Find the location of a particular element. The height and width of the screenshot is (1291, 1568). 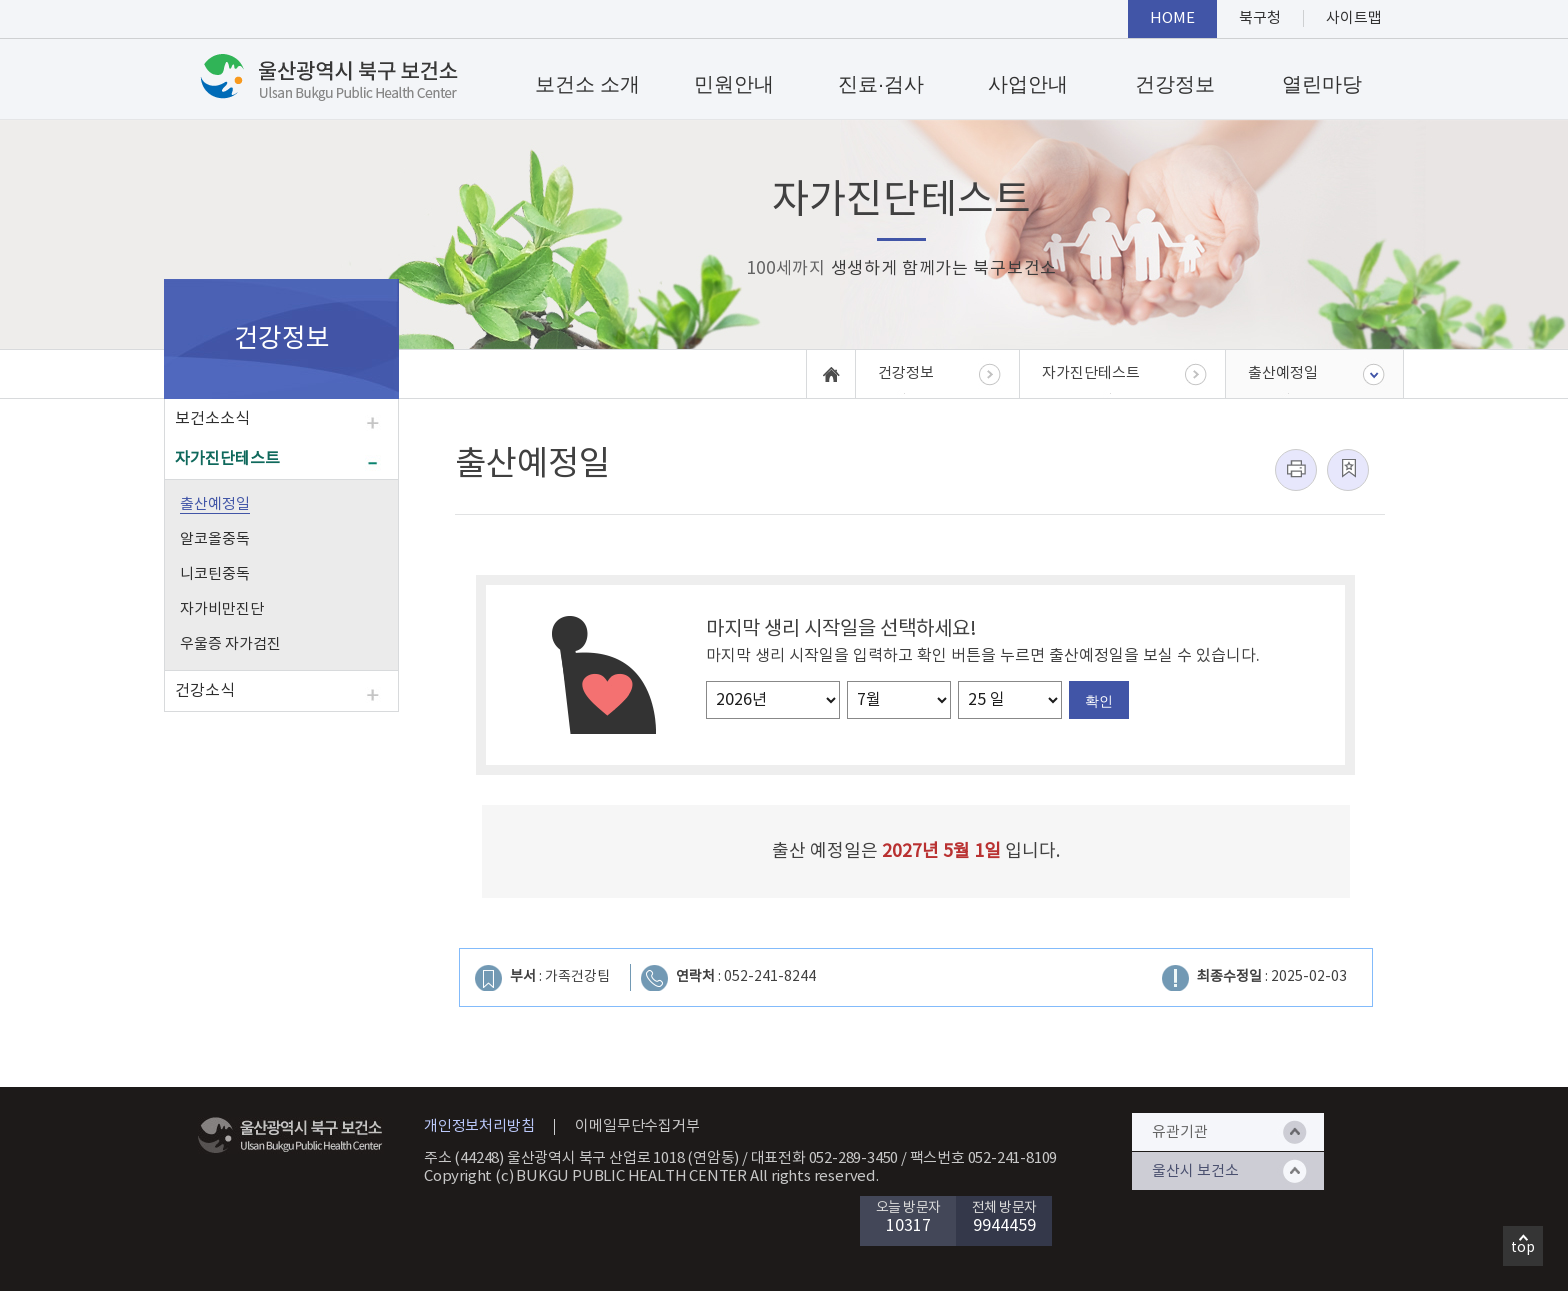

개인정보처리방침 is located at coordinates (479, 1126).